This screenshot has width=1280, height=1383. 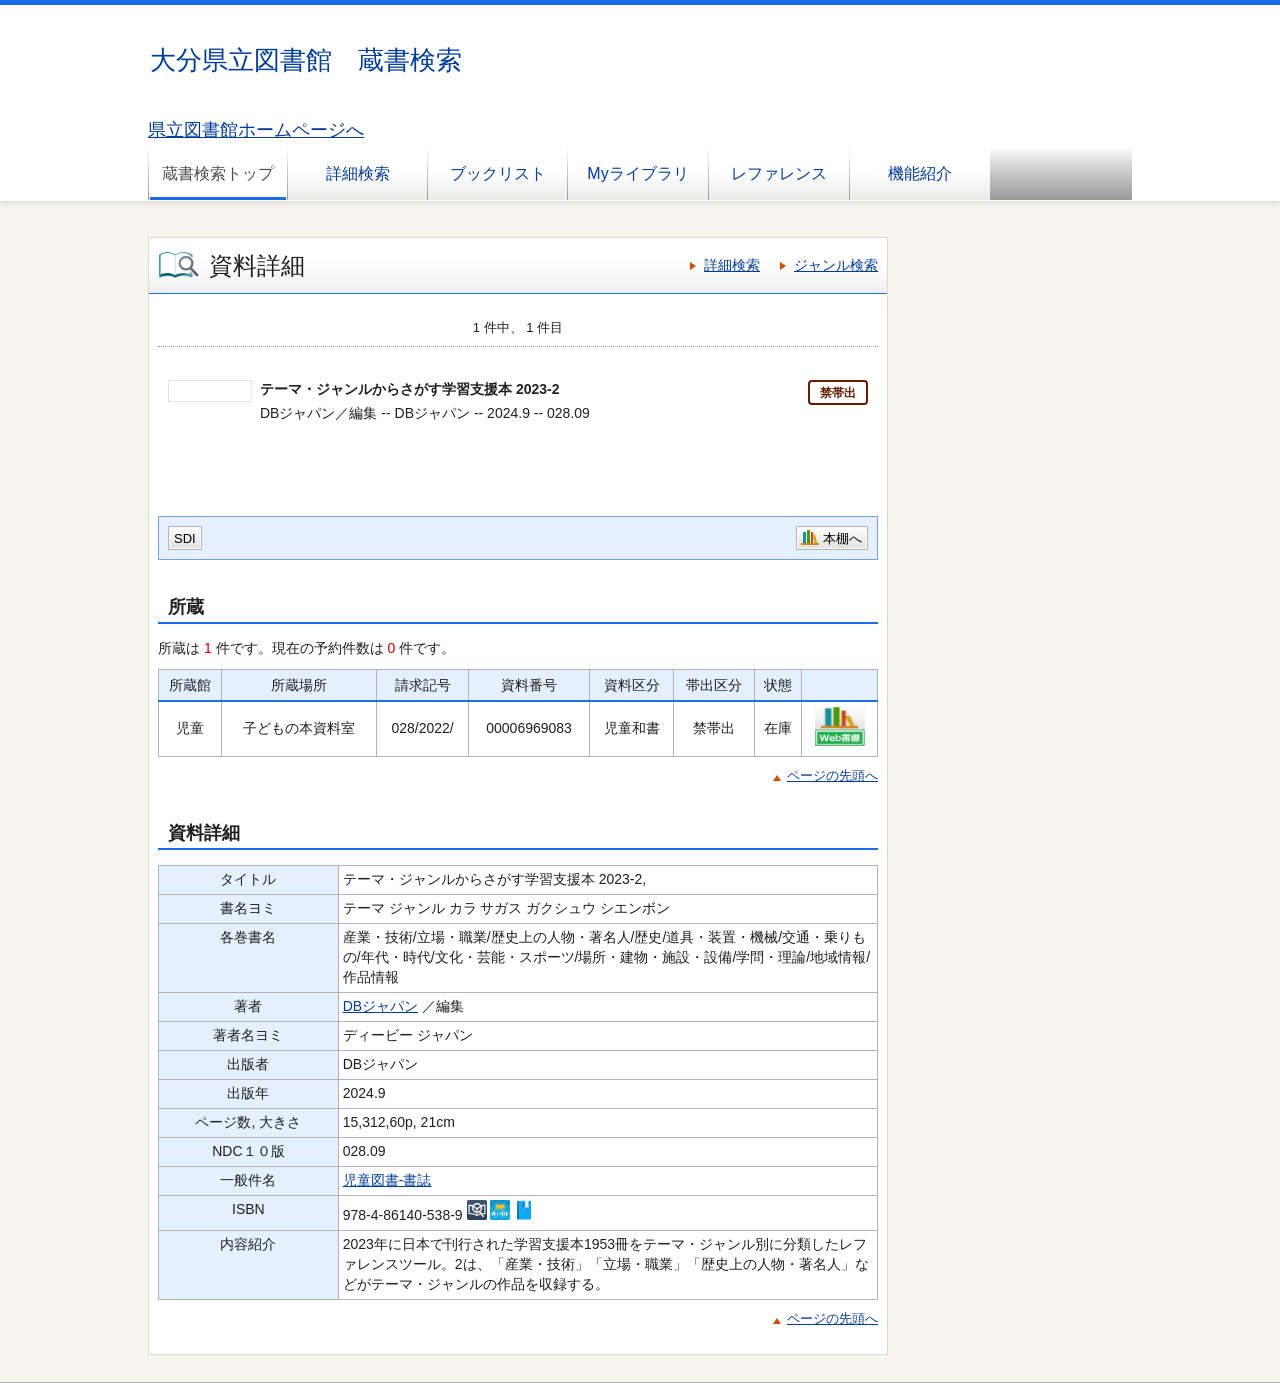 I want to click on 本棚へ, so click(x=842, y=538).